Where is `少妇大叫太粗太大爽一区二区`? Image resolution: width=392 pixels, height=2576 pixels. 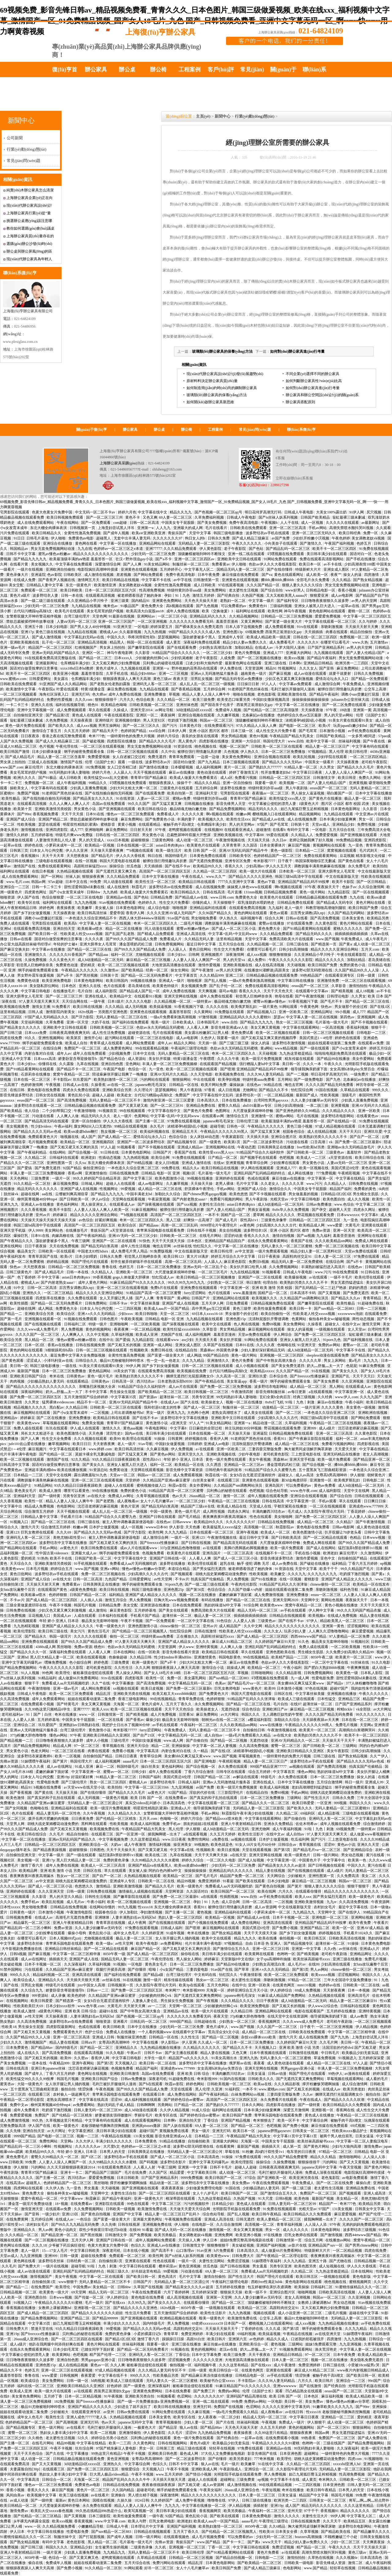
少妇大叫太粗太大爽一区二区 is located at coordinates (134, 788).